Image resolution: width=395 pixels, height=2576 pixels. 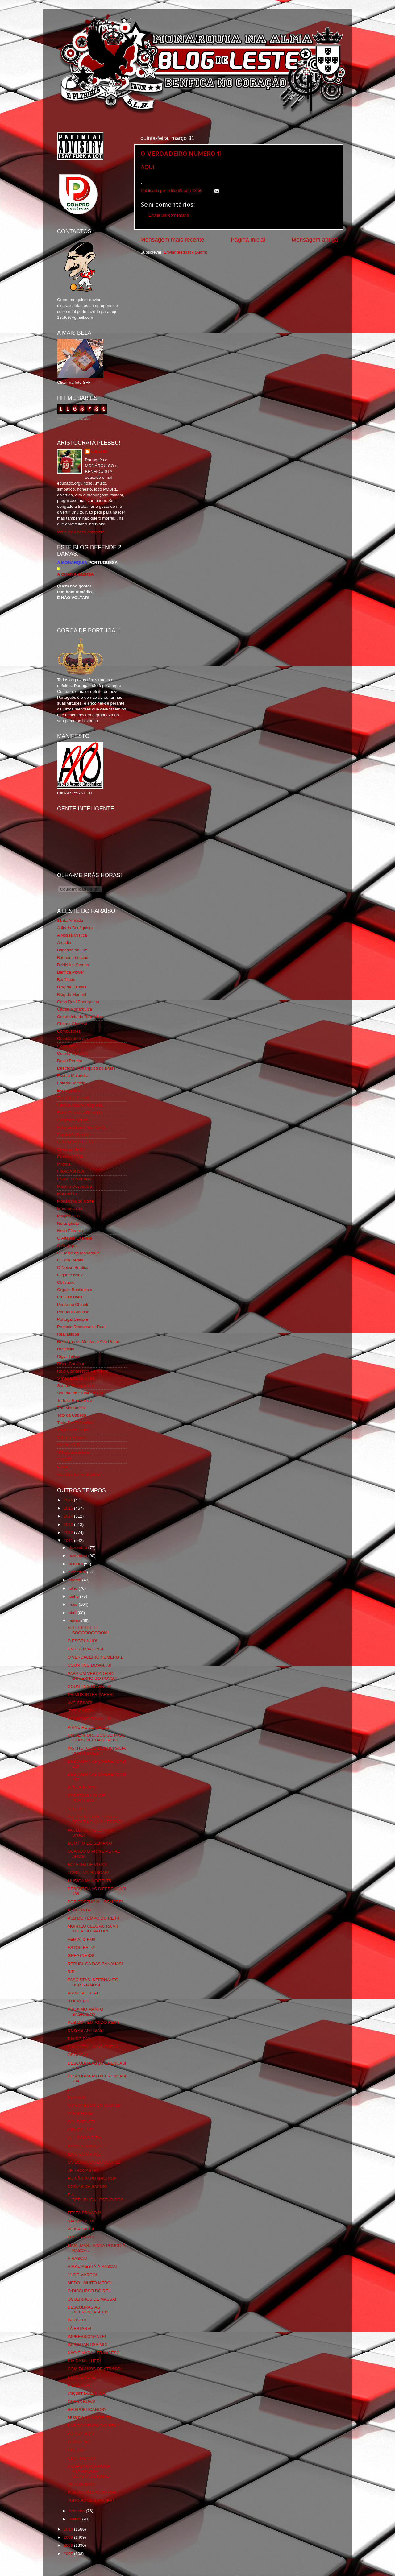 I want to click on 2013, so click(x=69, y=1524).